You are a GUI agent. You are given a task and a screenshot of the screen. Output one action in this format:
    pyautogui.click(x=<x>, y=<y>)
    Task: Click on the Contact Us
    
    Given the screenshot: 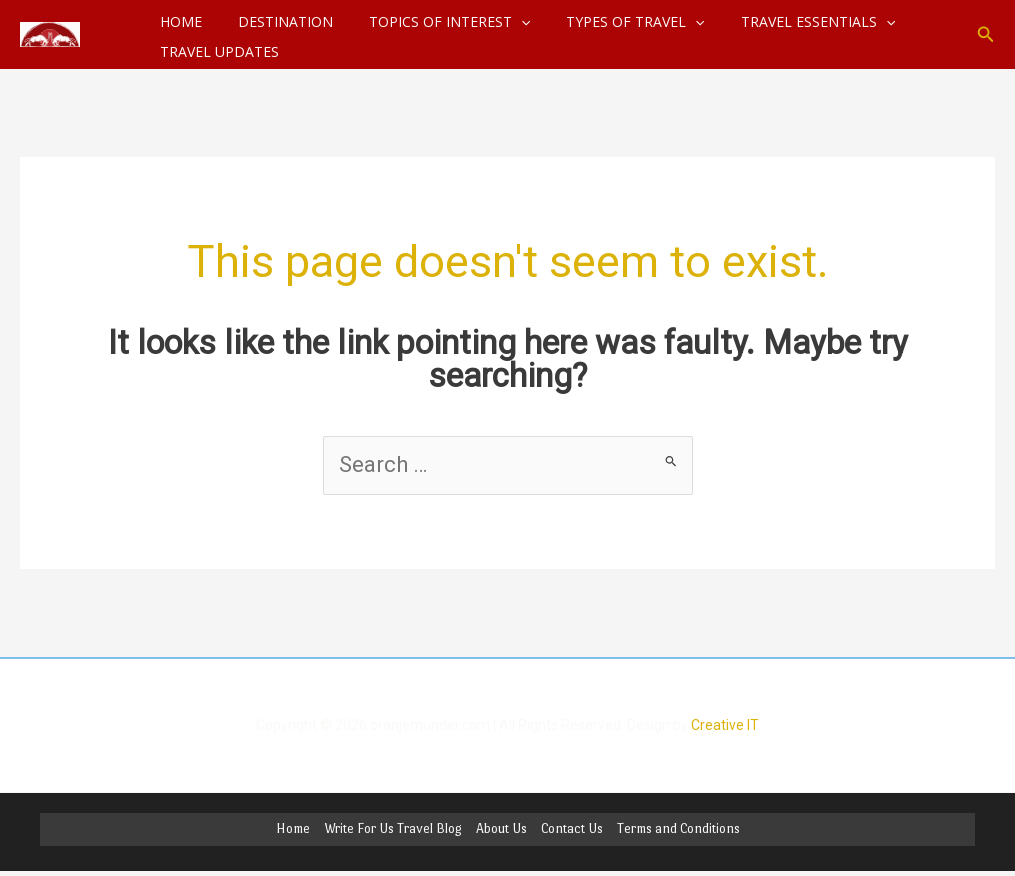 What is the action you would take?
    pyautogui.click(x=572, y=829)
    